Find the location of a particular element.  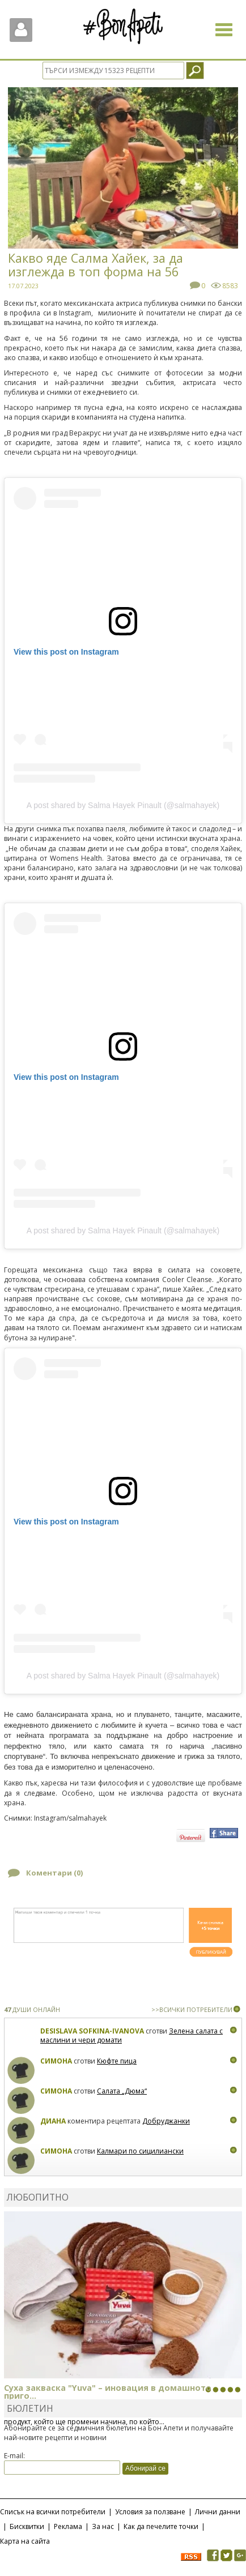

Списък на всички потребители is located at coordinates (52, 2512).